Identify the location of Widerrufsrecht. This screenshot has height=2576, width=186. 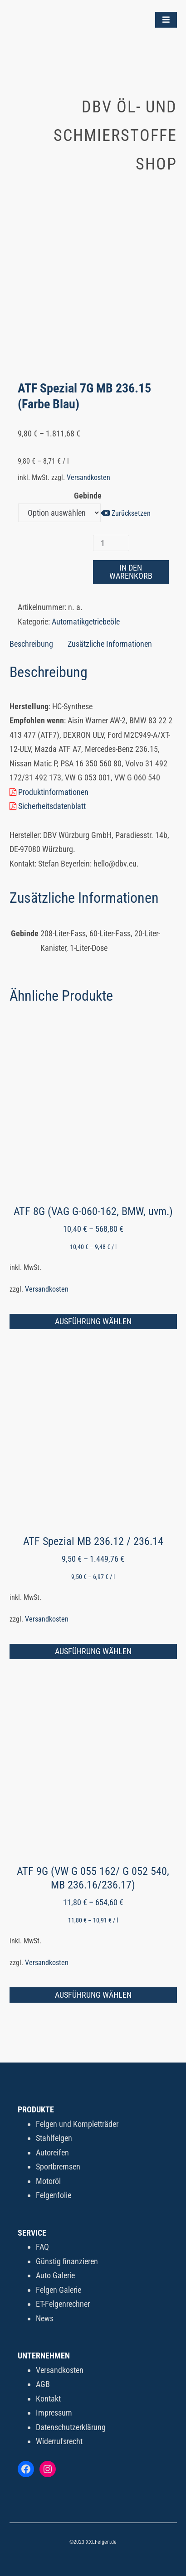
(59, 2441).